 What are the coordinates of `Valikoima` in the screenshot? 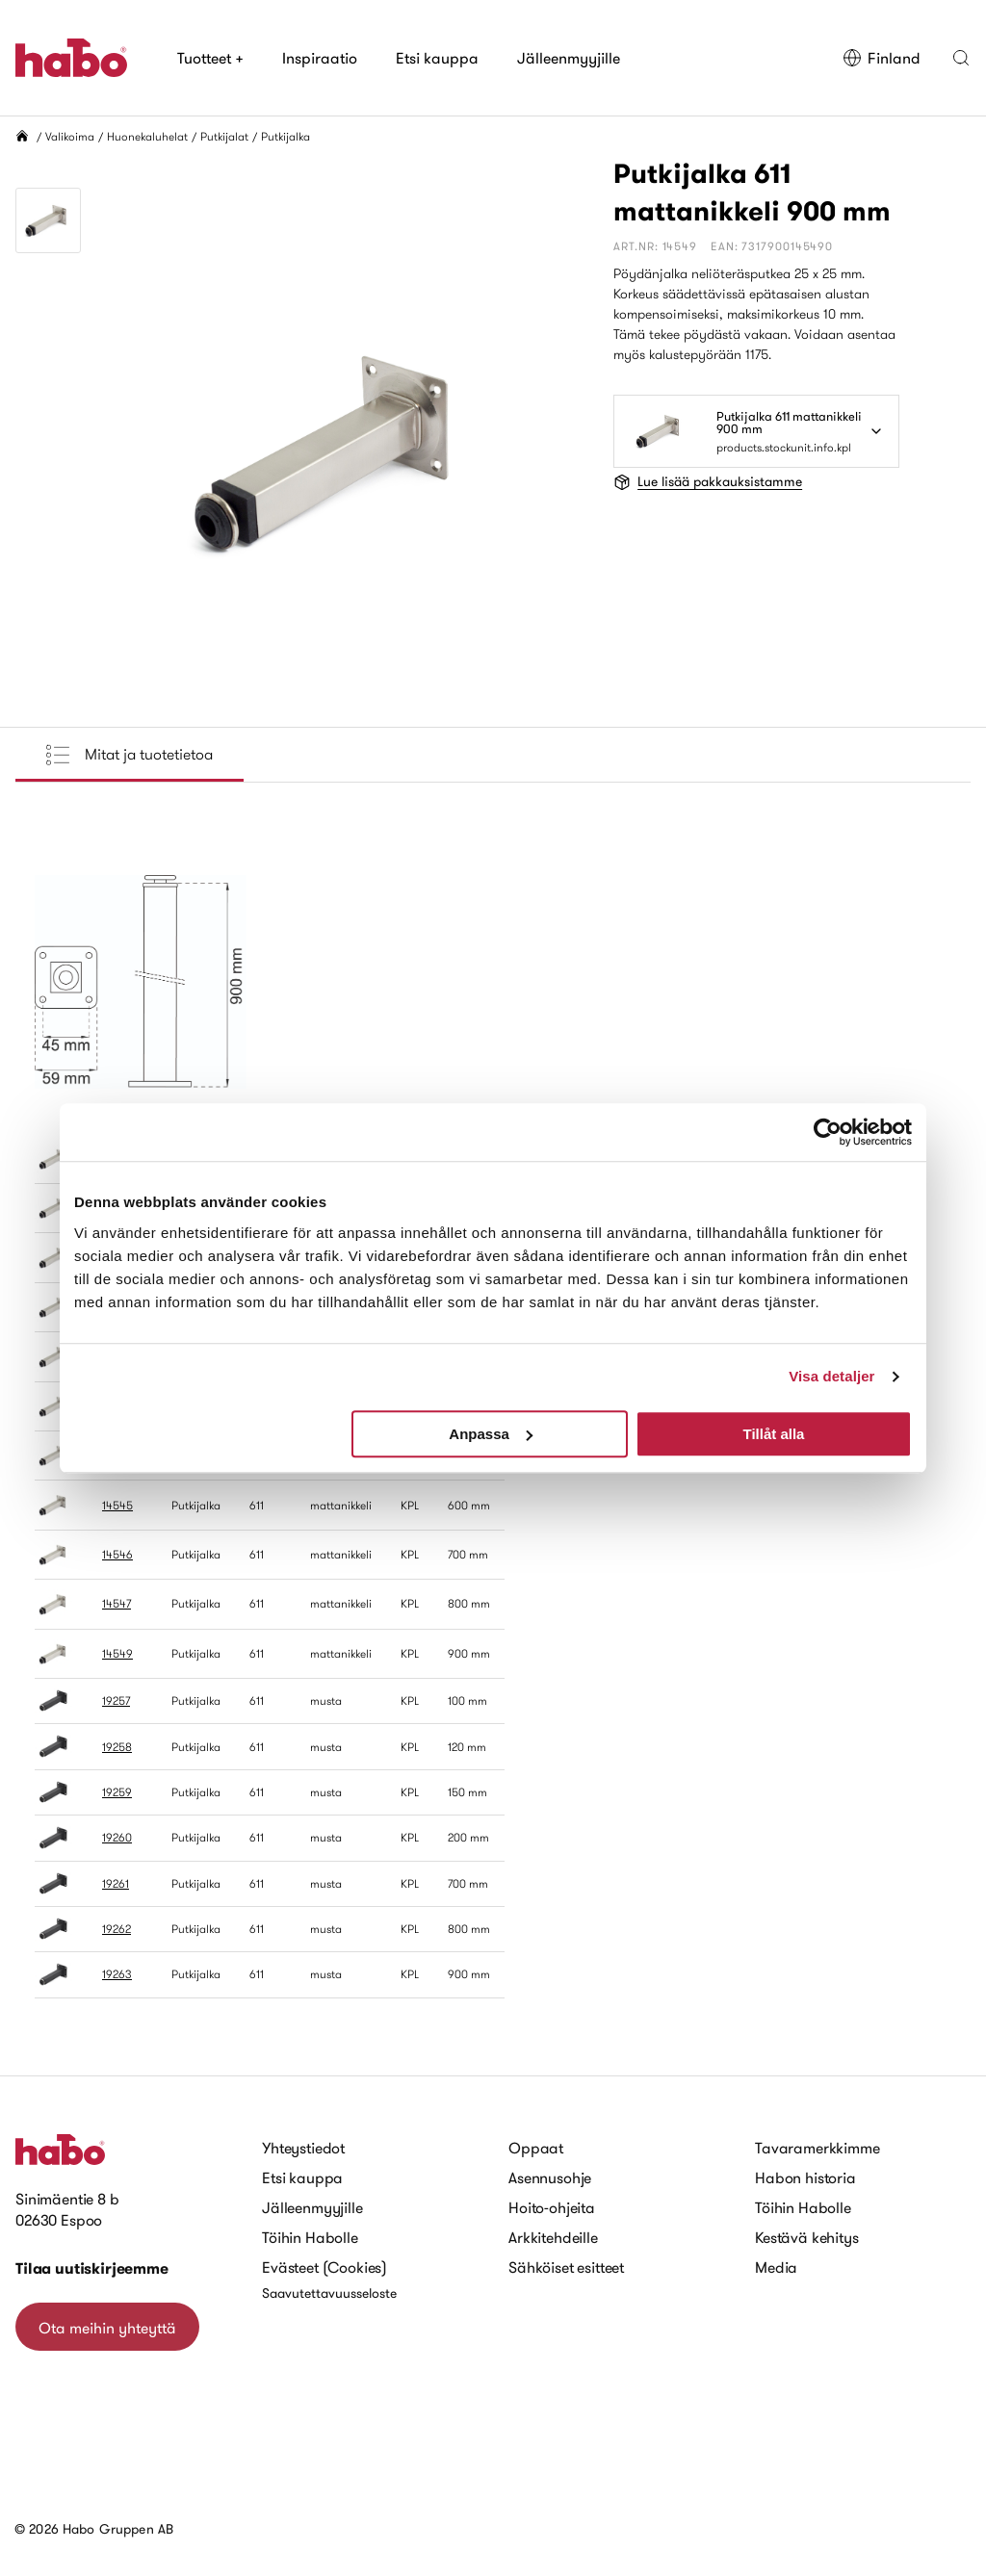 It's located at (69, 136).